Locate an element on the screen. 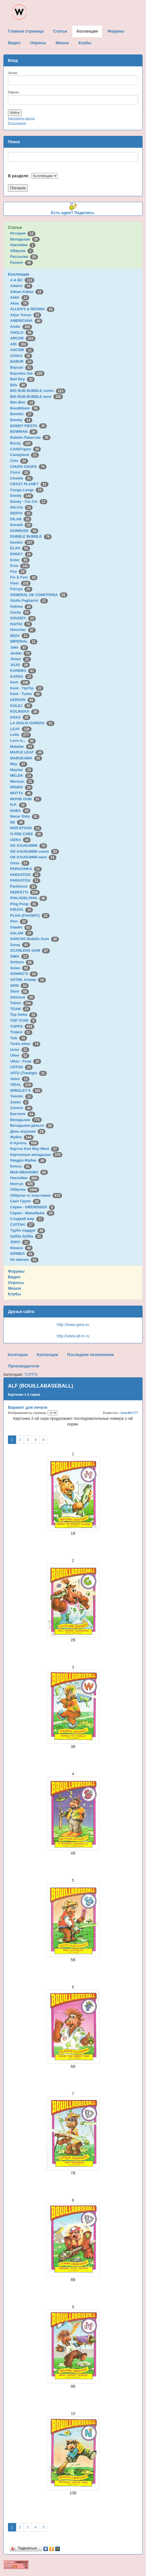  Zeebs is located at coordinates (19, 1102).